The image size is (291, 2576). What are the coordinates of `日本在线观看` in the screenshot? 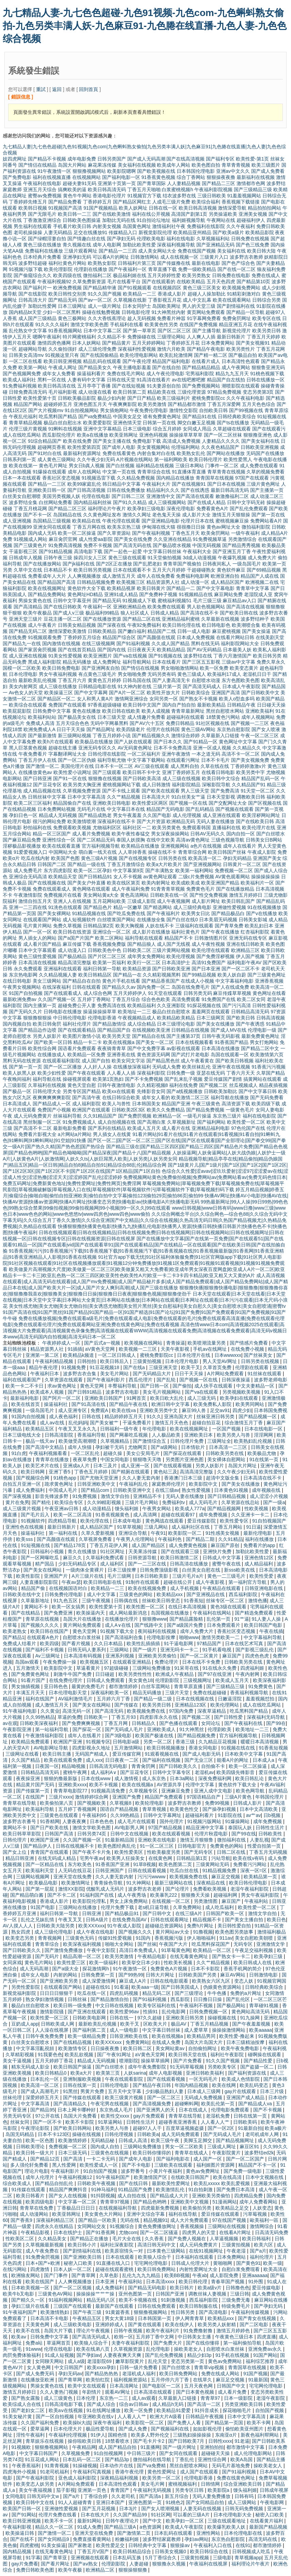 It's located at (120, 2257).